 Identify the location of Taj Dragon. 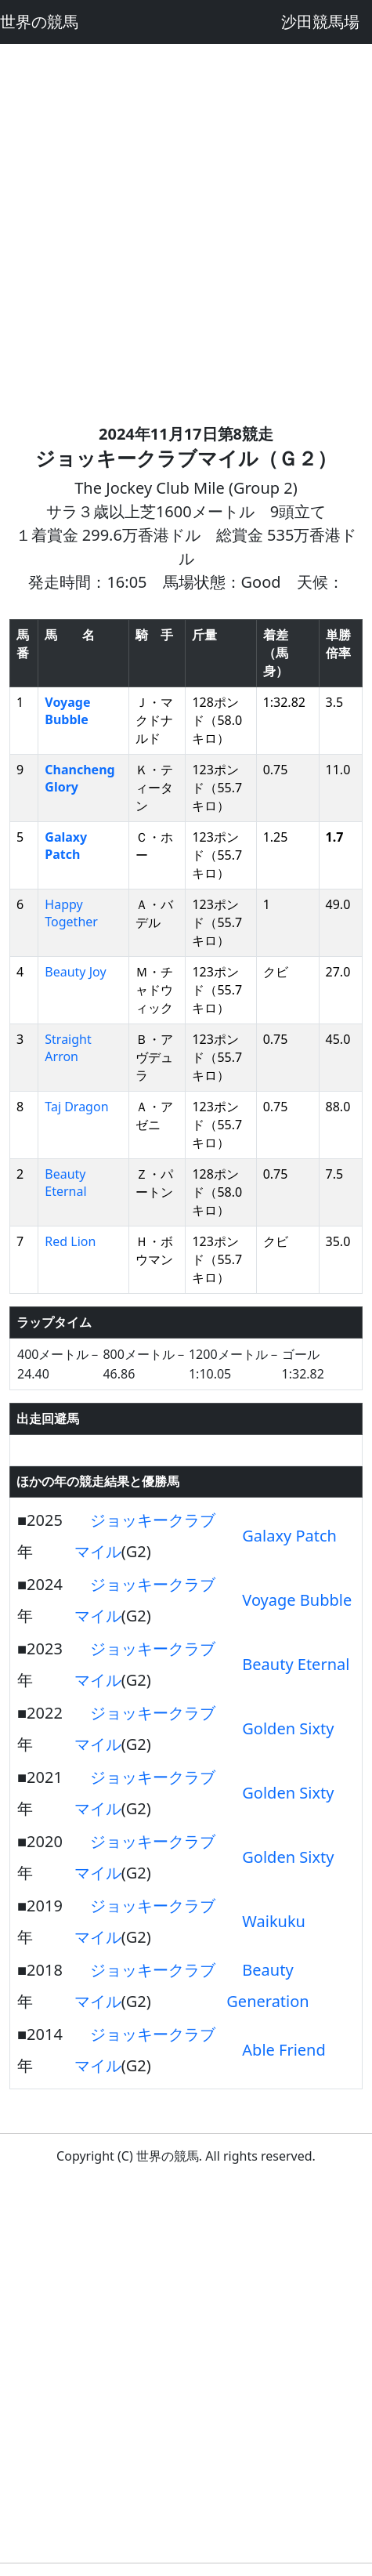
(76, 1106).